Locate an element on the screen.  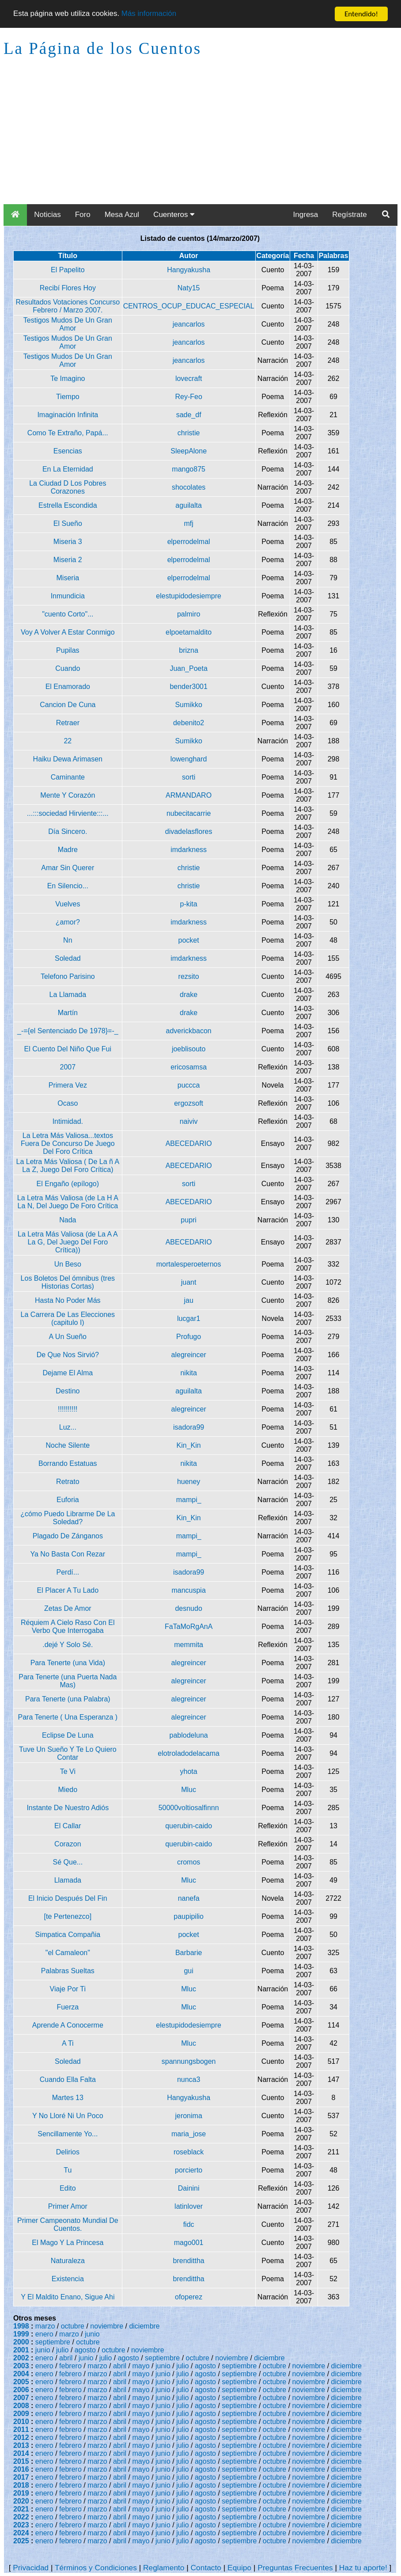
mampi_ is located at coordinates (188, 1499).